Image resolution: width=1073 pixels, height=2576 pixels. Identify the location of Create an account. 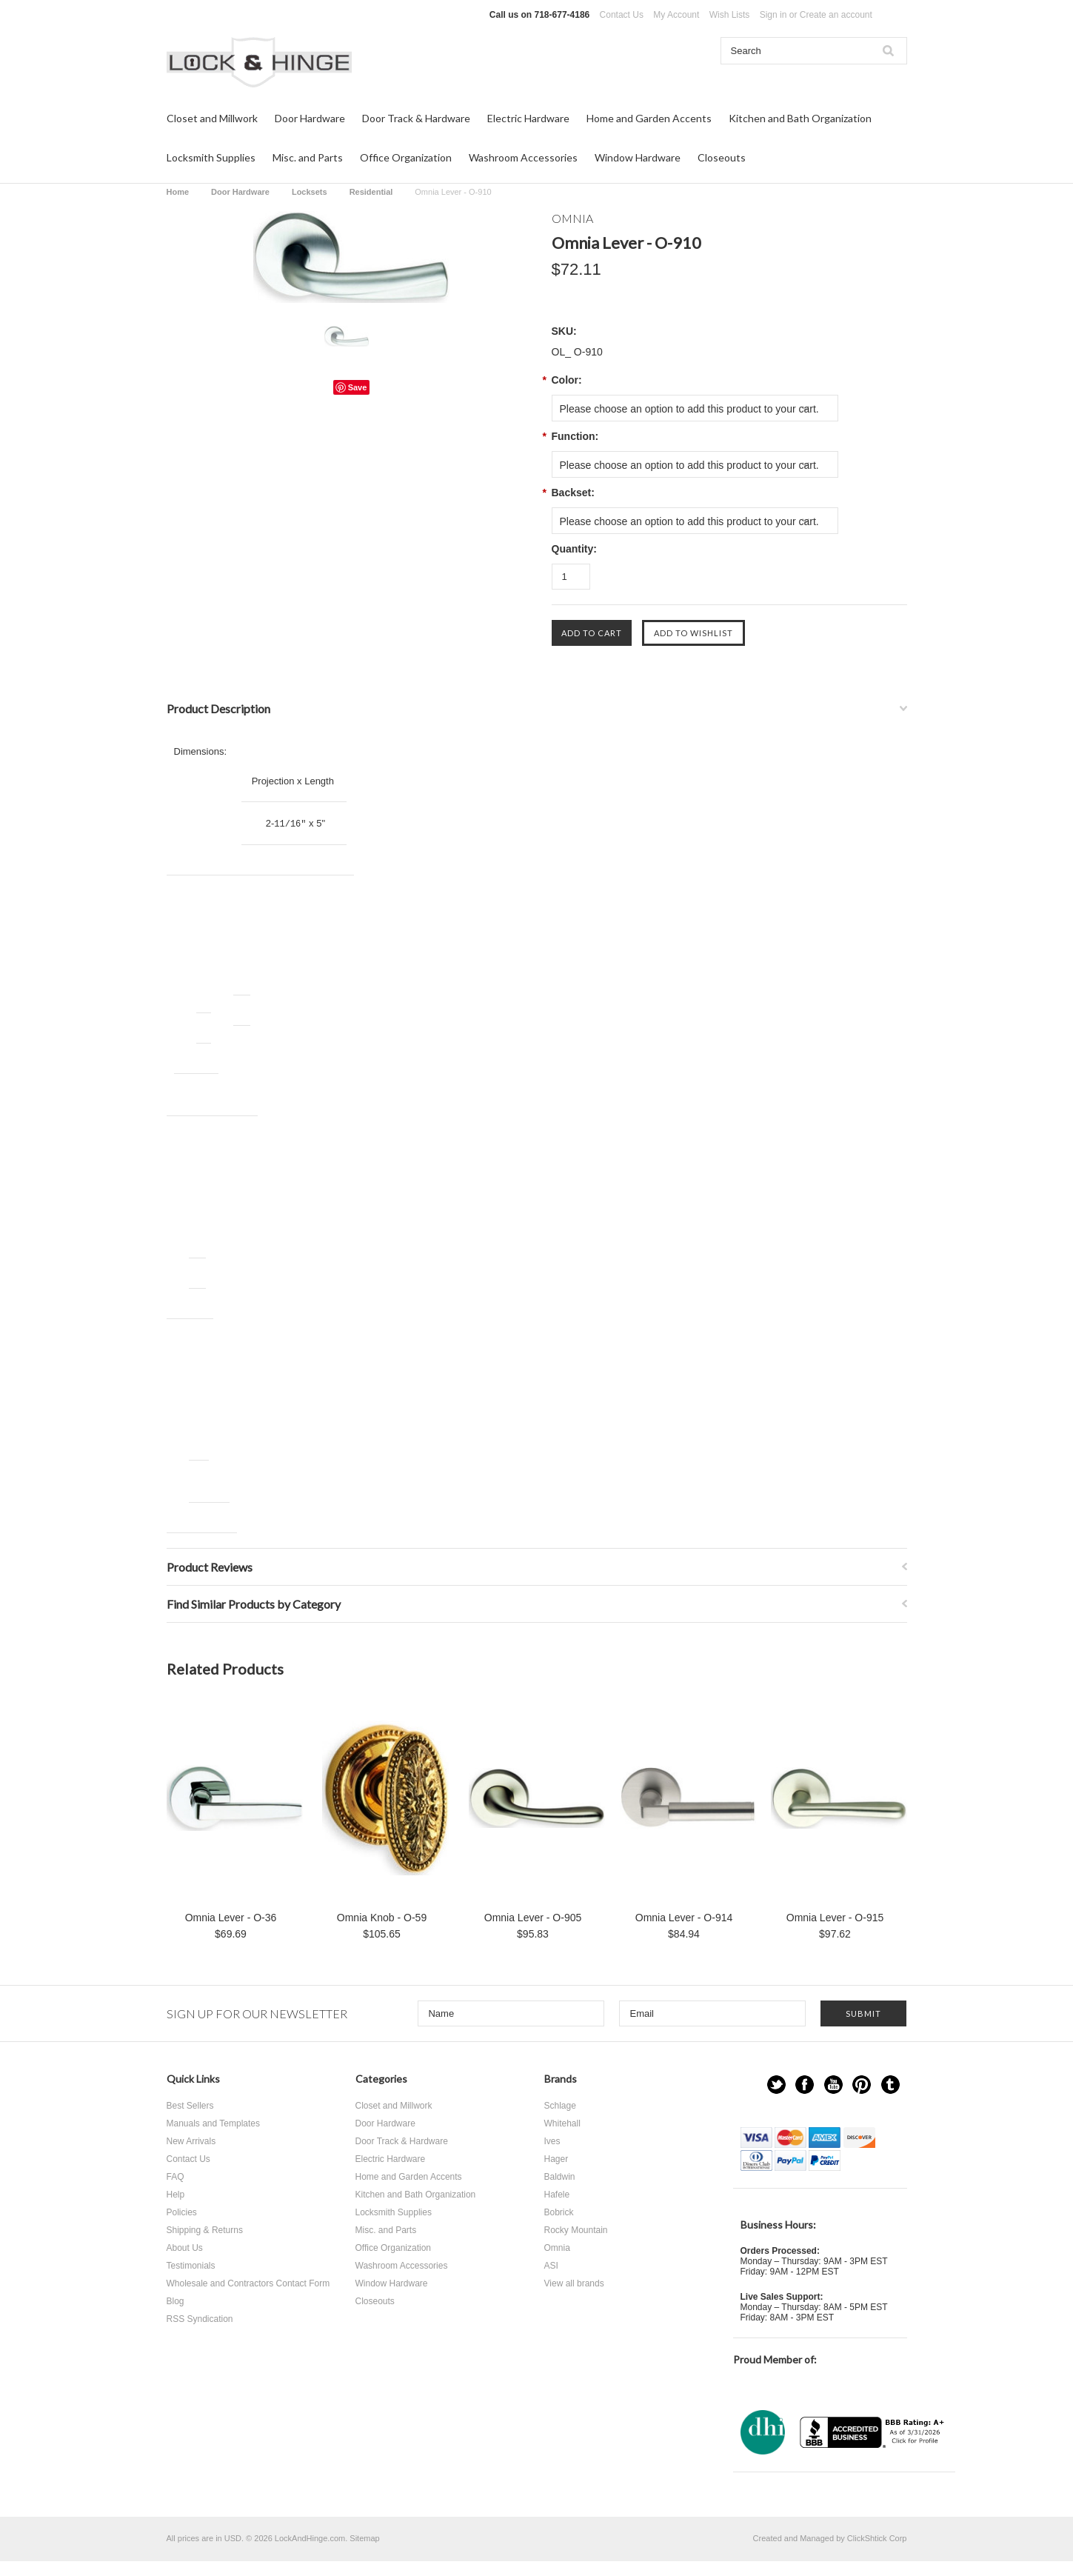
(836, 15).